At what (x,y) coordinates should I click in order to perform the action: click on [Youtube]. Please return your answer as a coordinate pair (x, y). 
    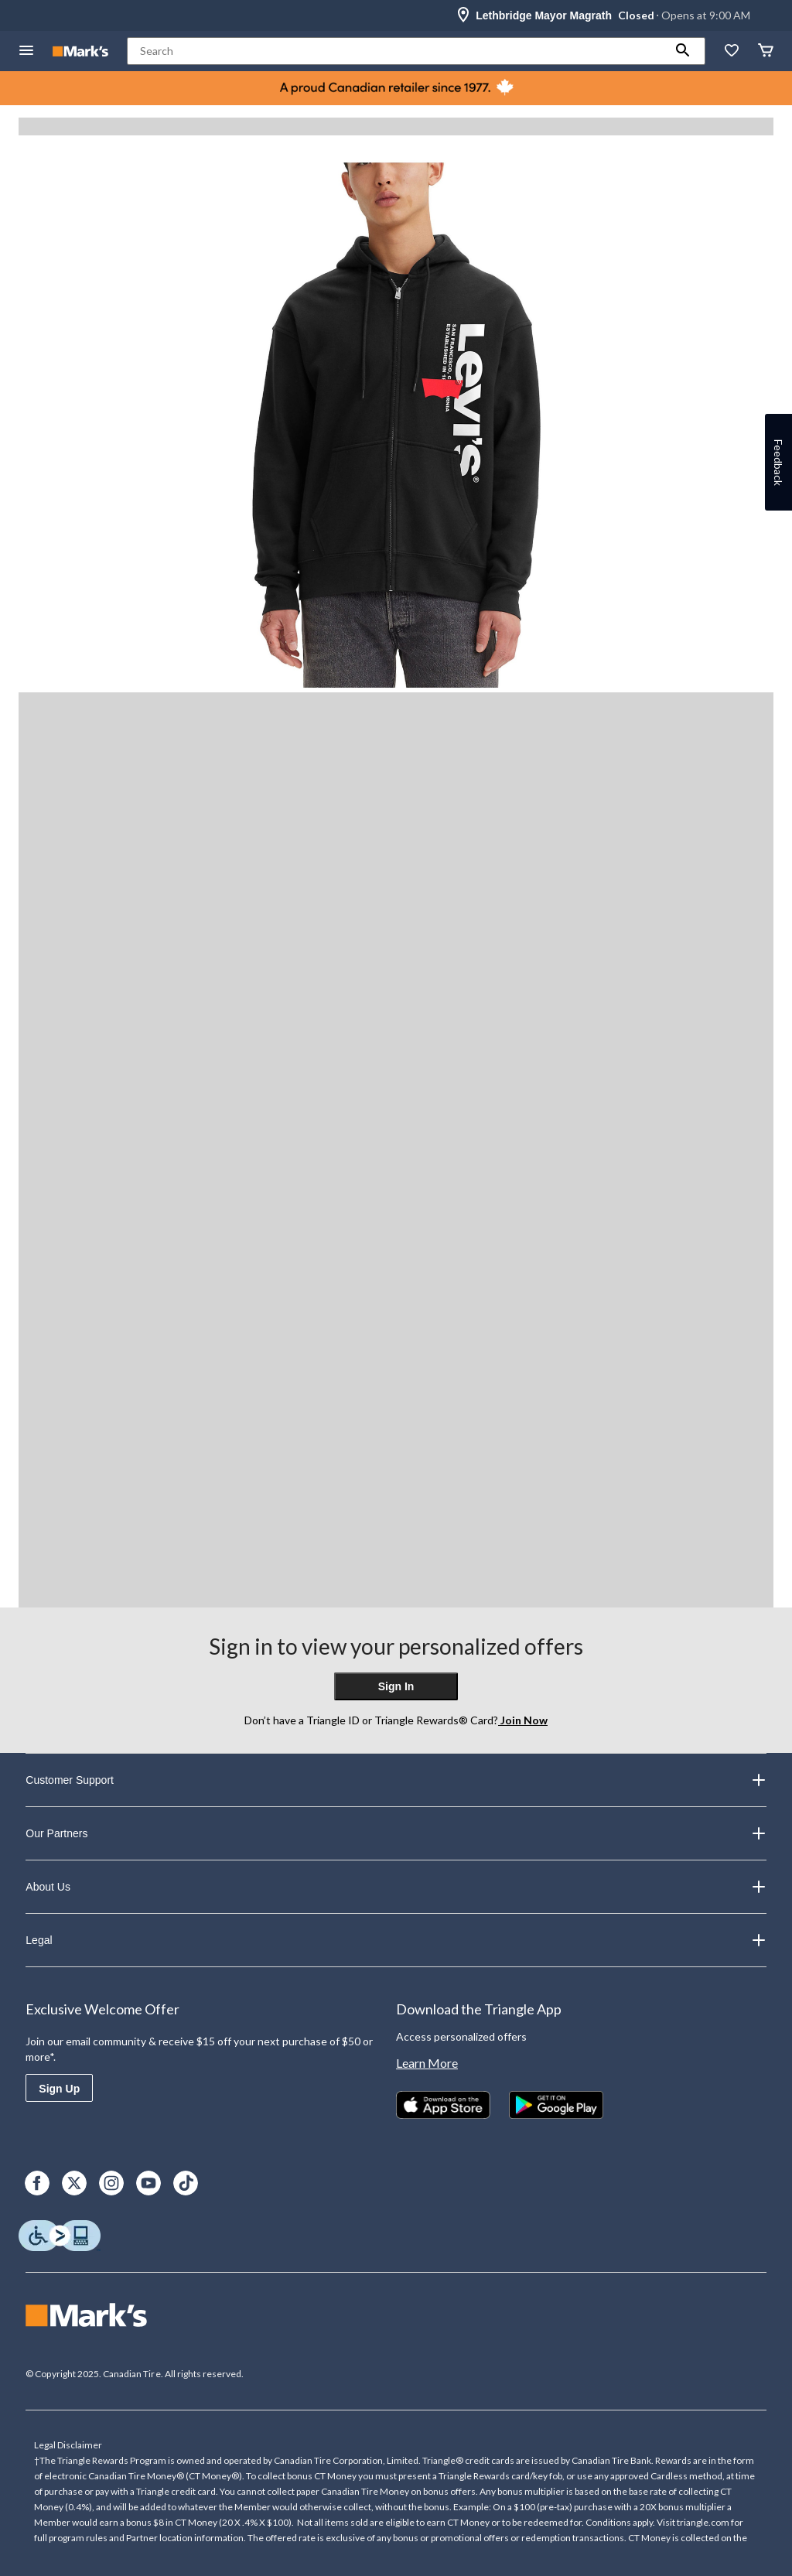
    Looking at the image, I should click on (148, 2183).